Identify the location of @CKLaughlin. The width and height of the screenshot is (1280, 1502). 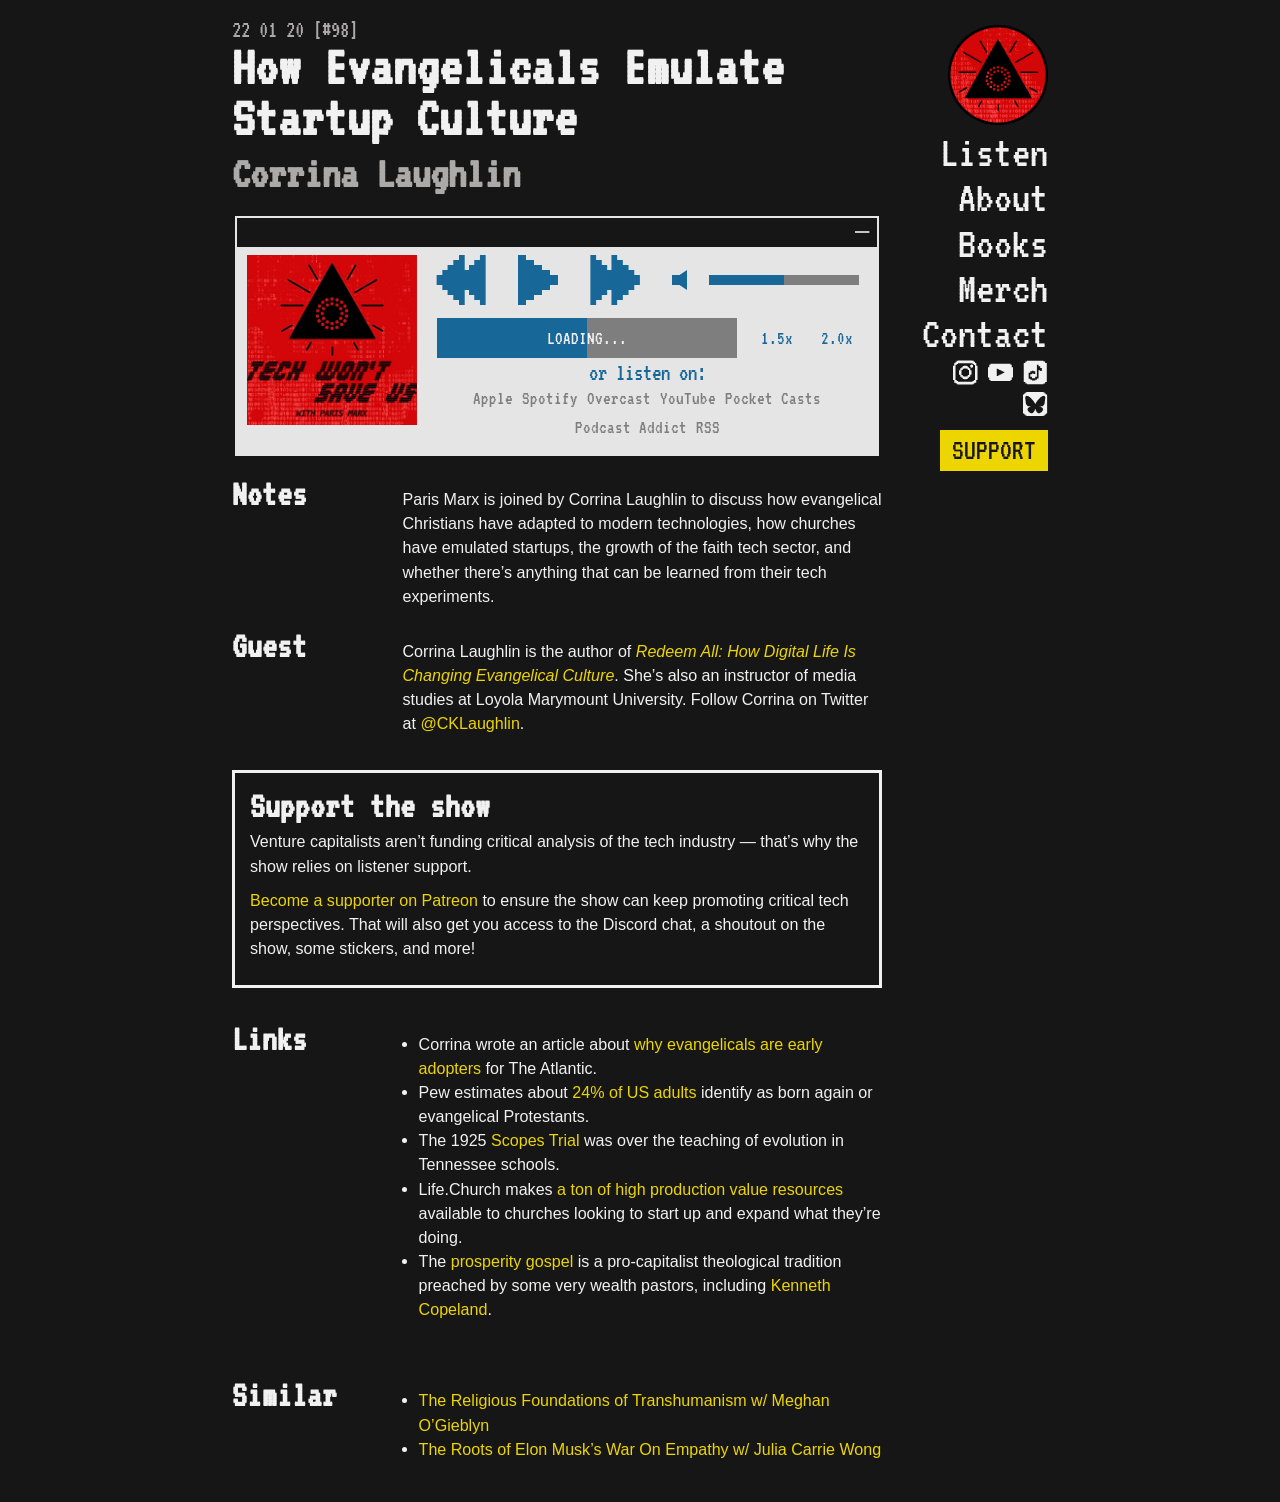
(469, 723).